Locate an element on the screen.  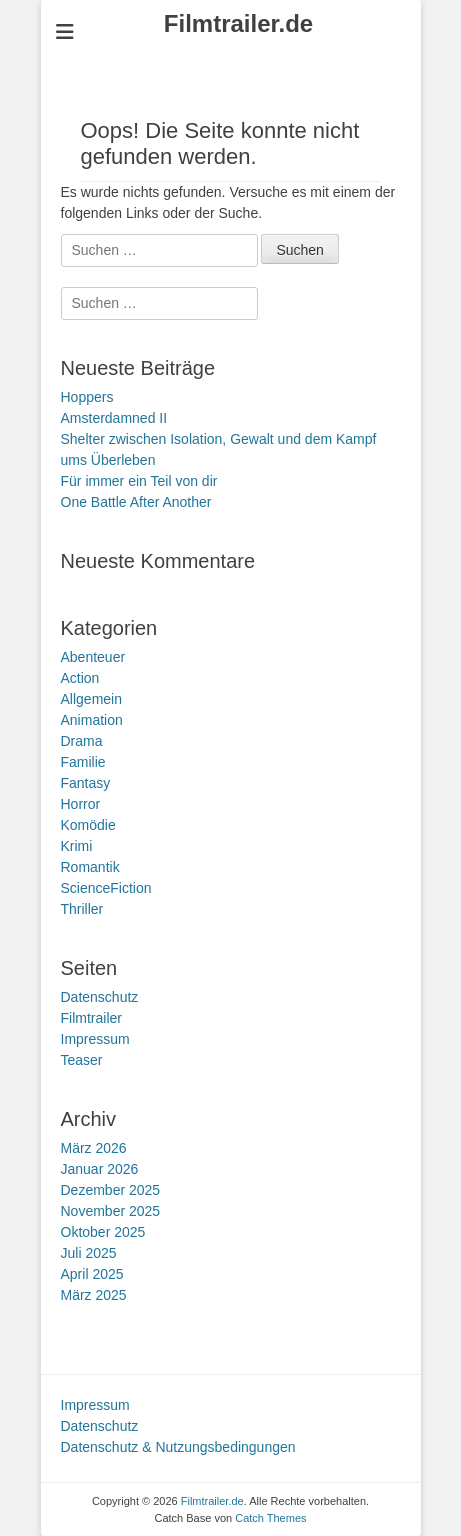
Fantasy is located at coordinates (86, 783).